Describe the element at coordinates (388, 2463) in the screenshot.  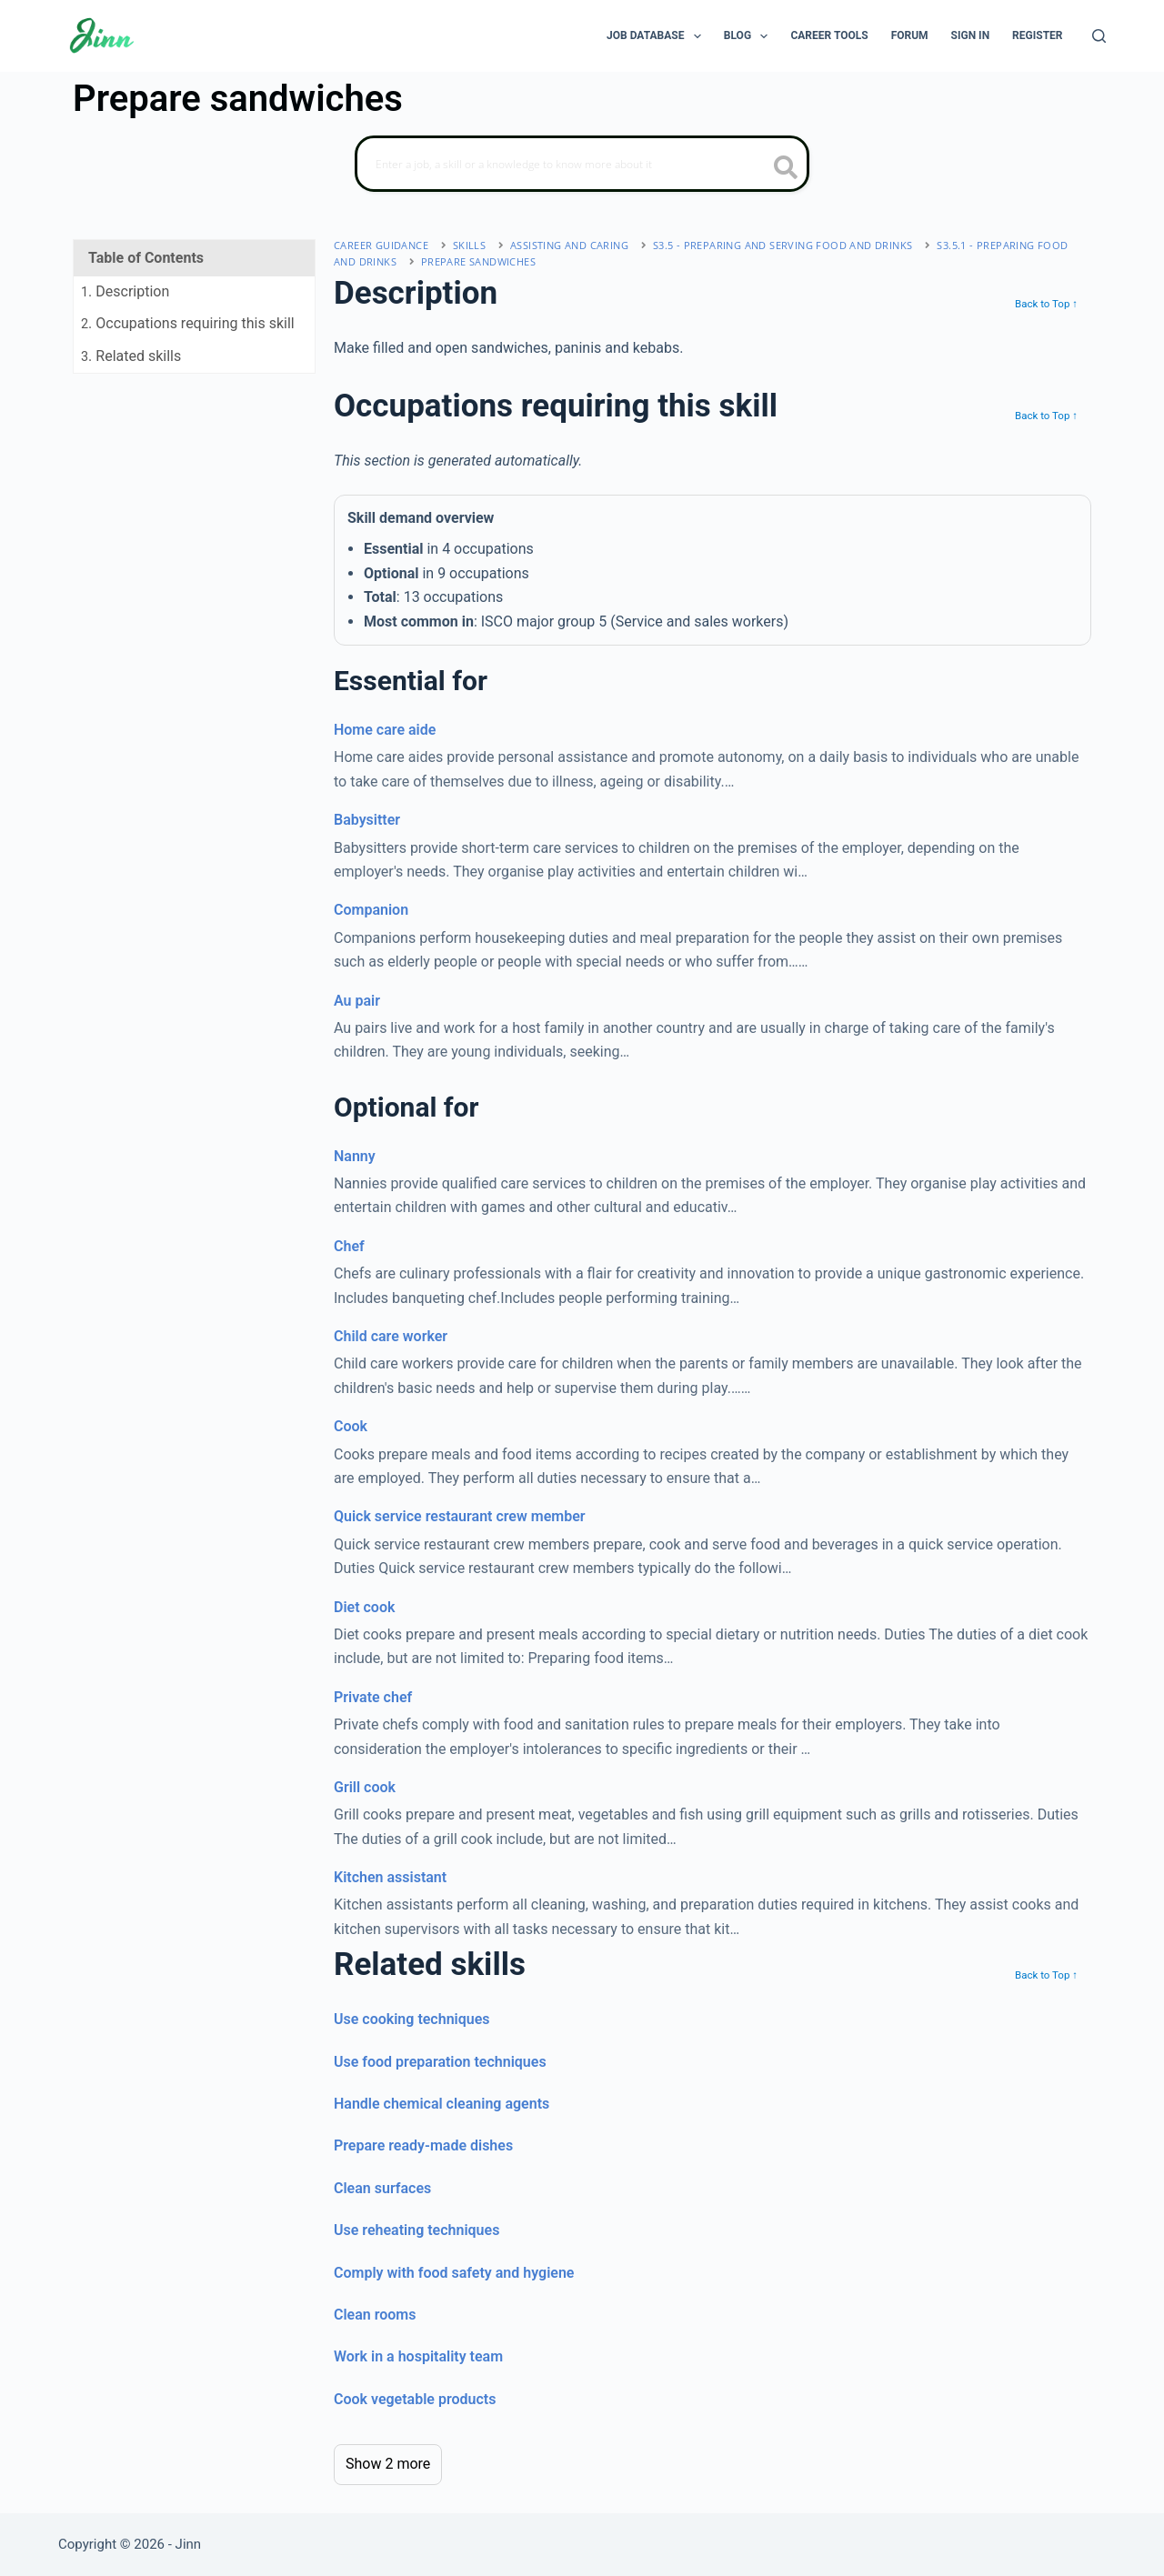
I see `Show 2 more` at that location.